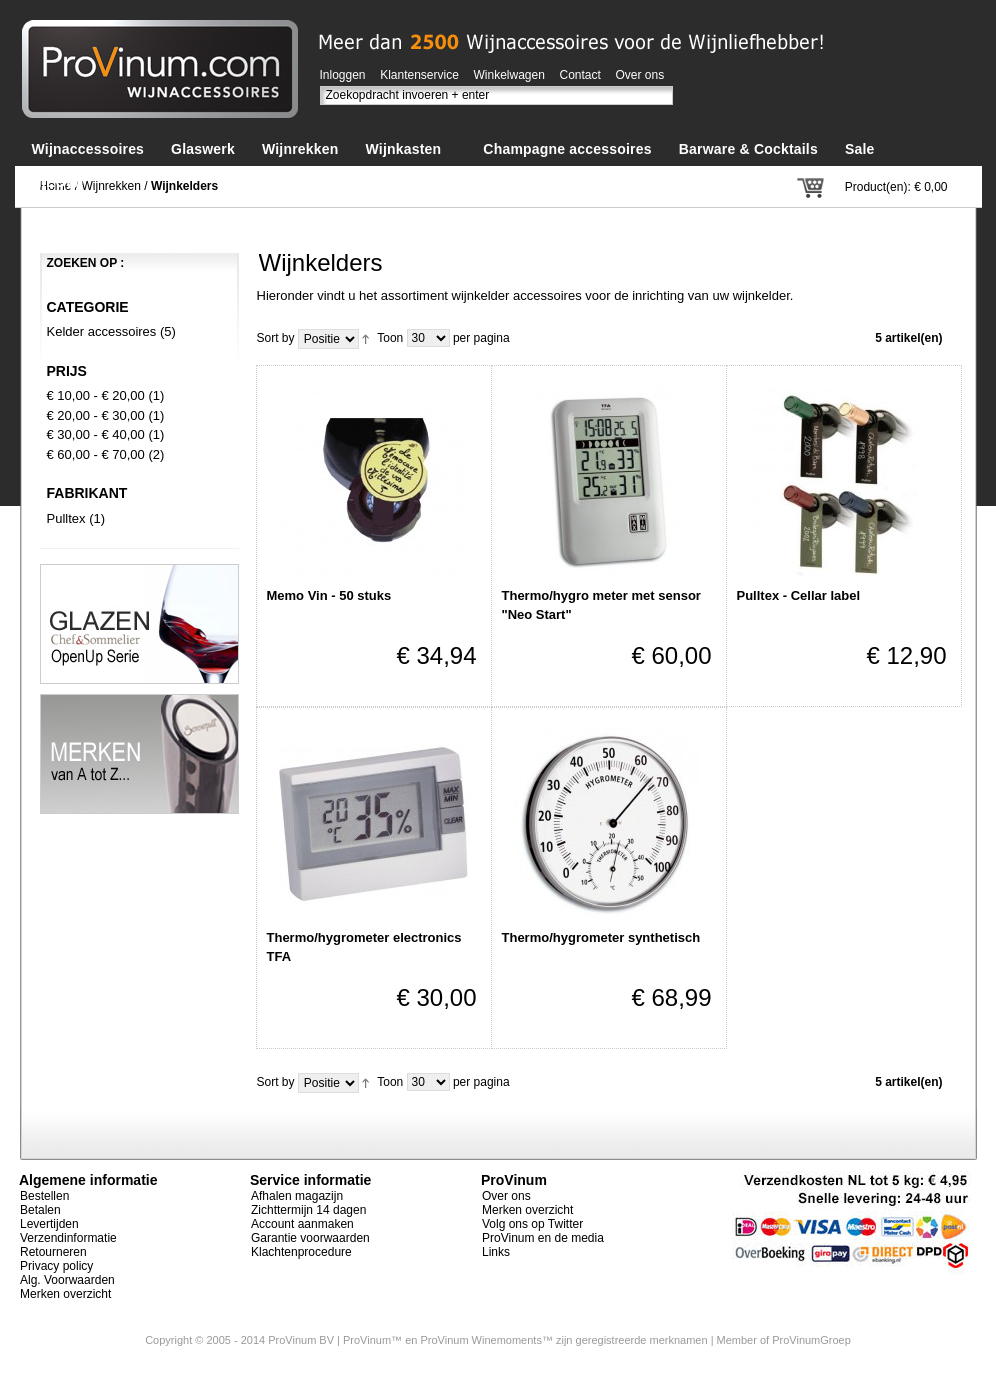 Image resolution: width=996 pixels, height=1380 pixels. Describe the element at coordinates (276, 338) in the screenshot. I see `Sort by` at that location.